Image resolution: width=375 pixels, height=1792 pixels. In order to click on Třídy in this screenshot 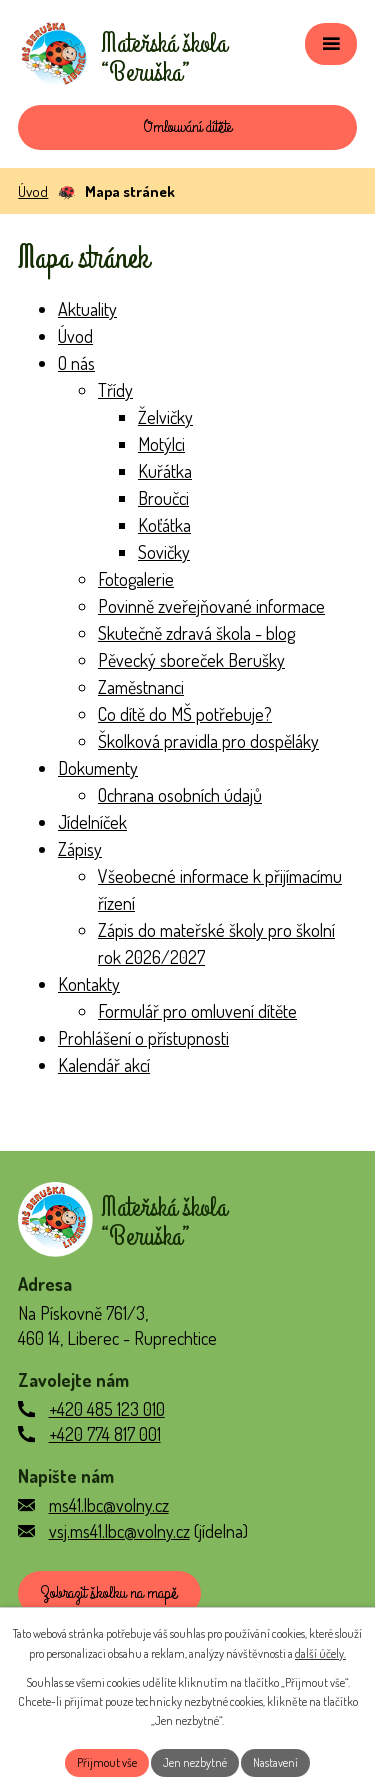, I will do `click(115, 390)`.